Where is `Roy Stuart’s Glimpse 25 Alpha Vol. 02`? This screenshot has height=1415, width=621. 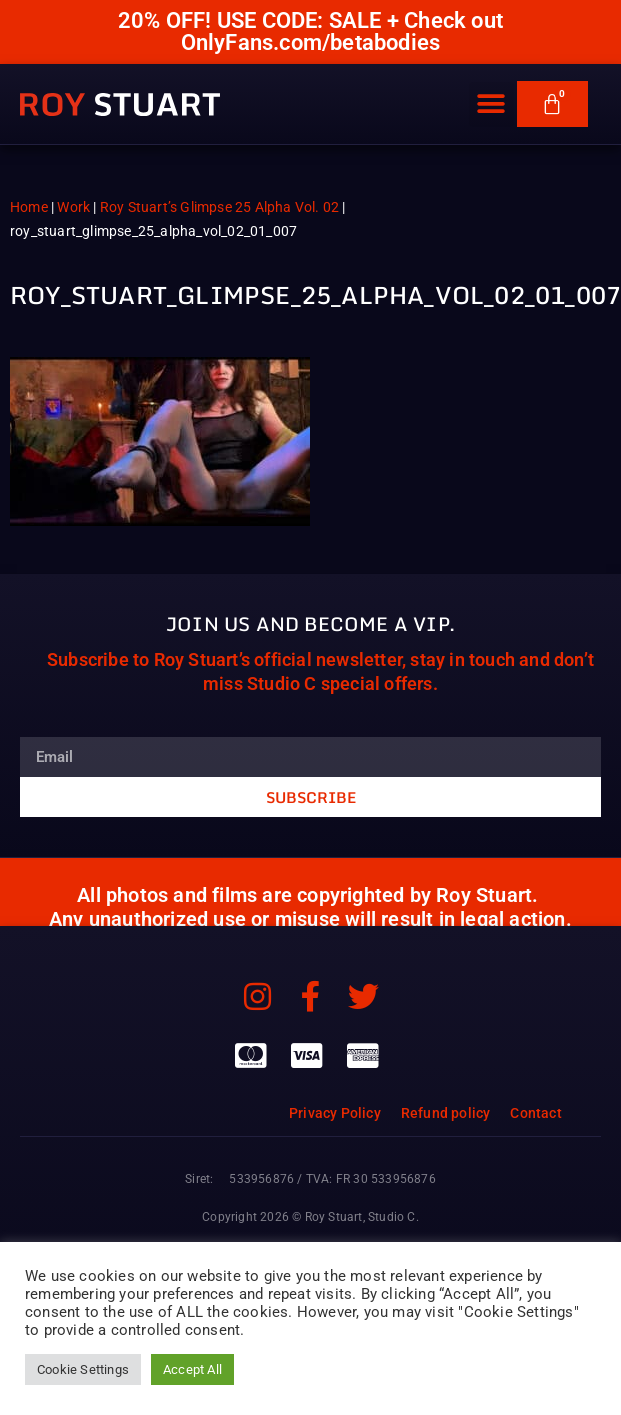 Roy Stuart’s Glimpse 25 Alpha Vol. 02 is located at coordinates (219, 207).